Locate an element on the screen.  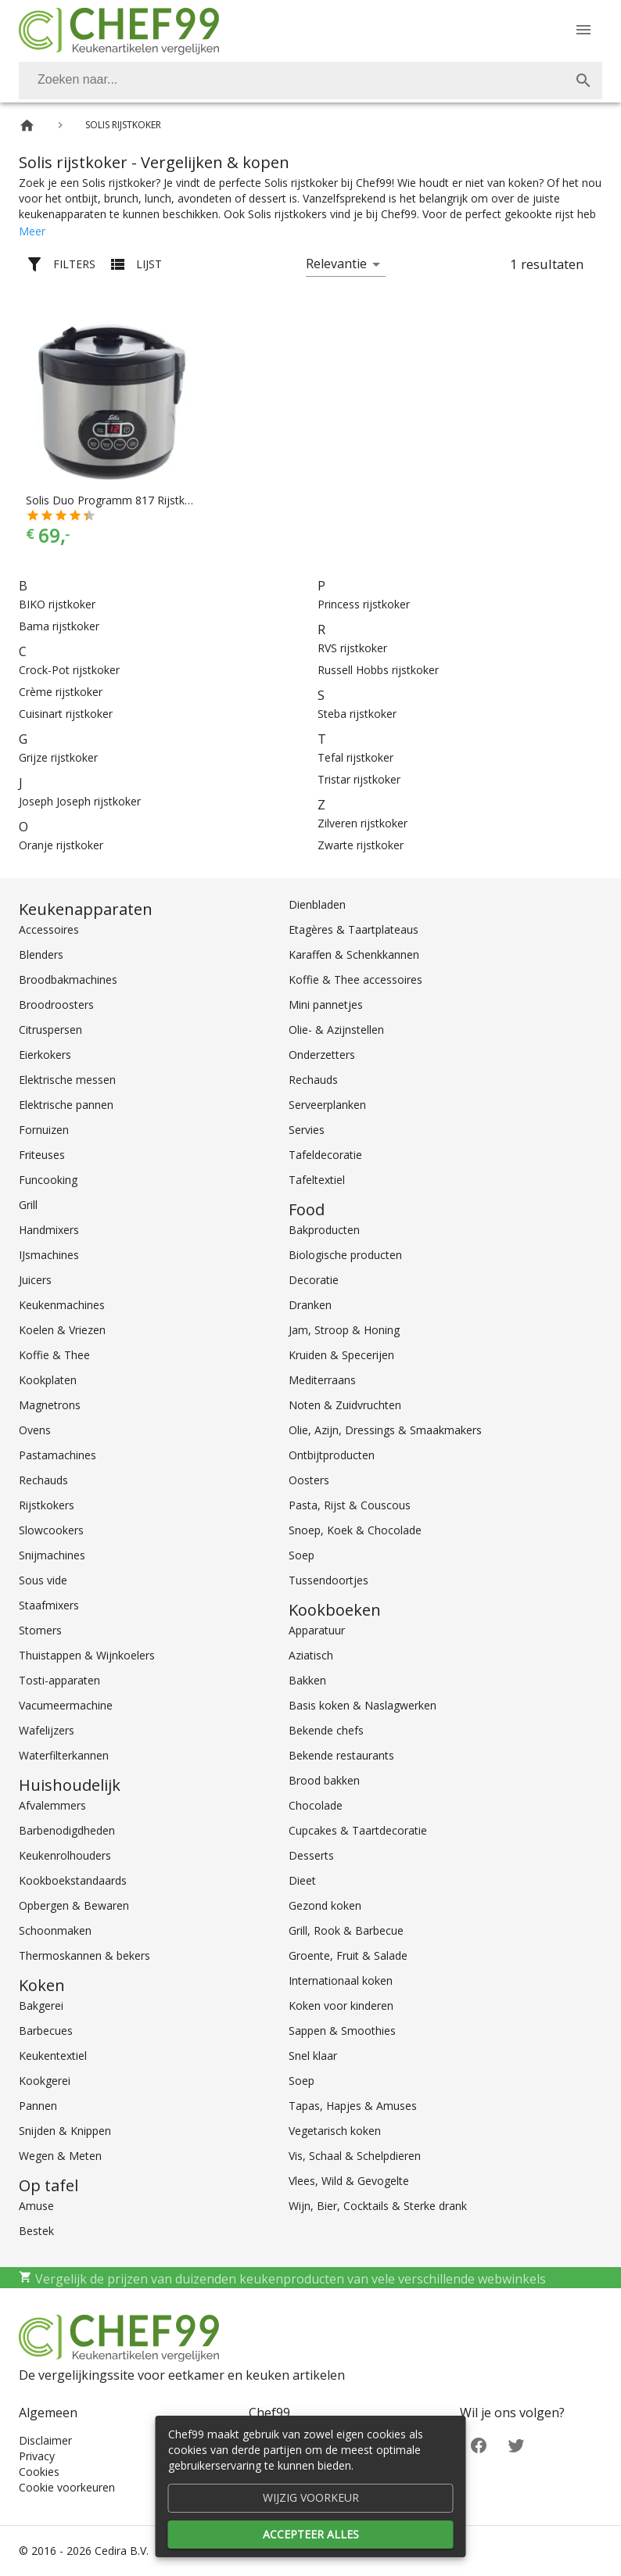
Mini pannetjes is located at coordinates (326, 1004).